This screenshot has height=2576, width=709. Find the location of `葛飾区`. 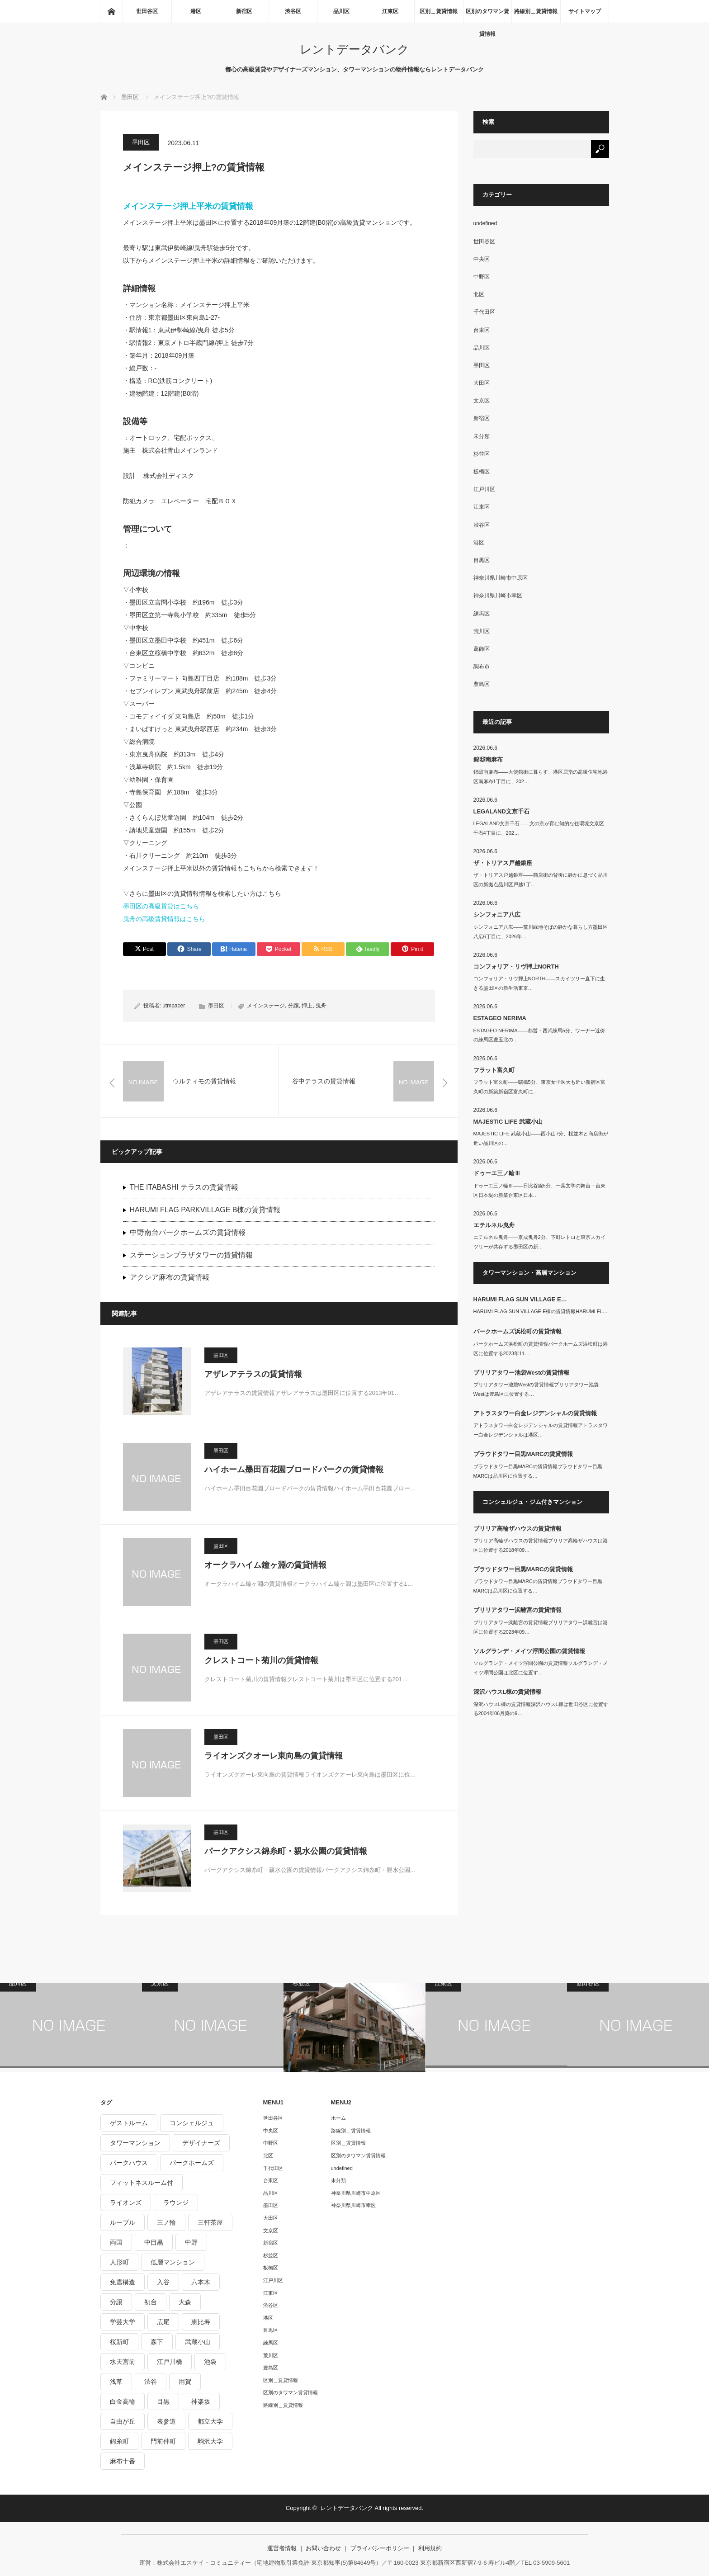

葛飾区 is located at coordinates (481, 649).